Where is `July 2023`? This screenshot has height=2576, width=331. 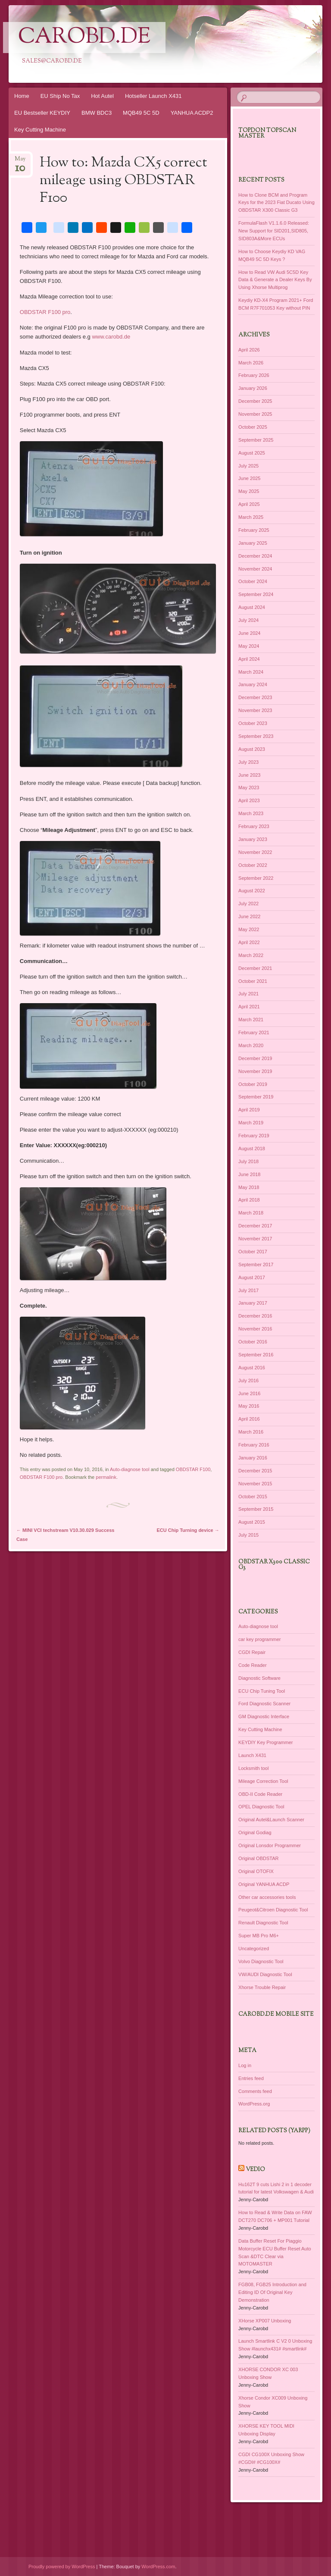 July 2023 is located at coordinates (248, 762).